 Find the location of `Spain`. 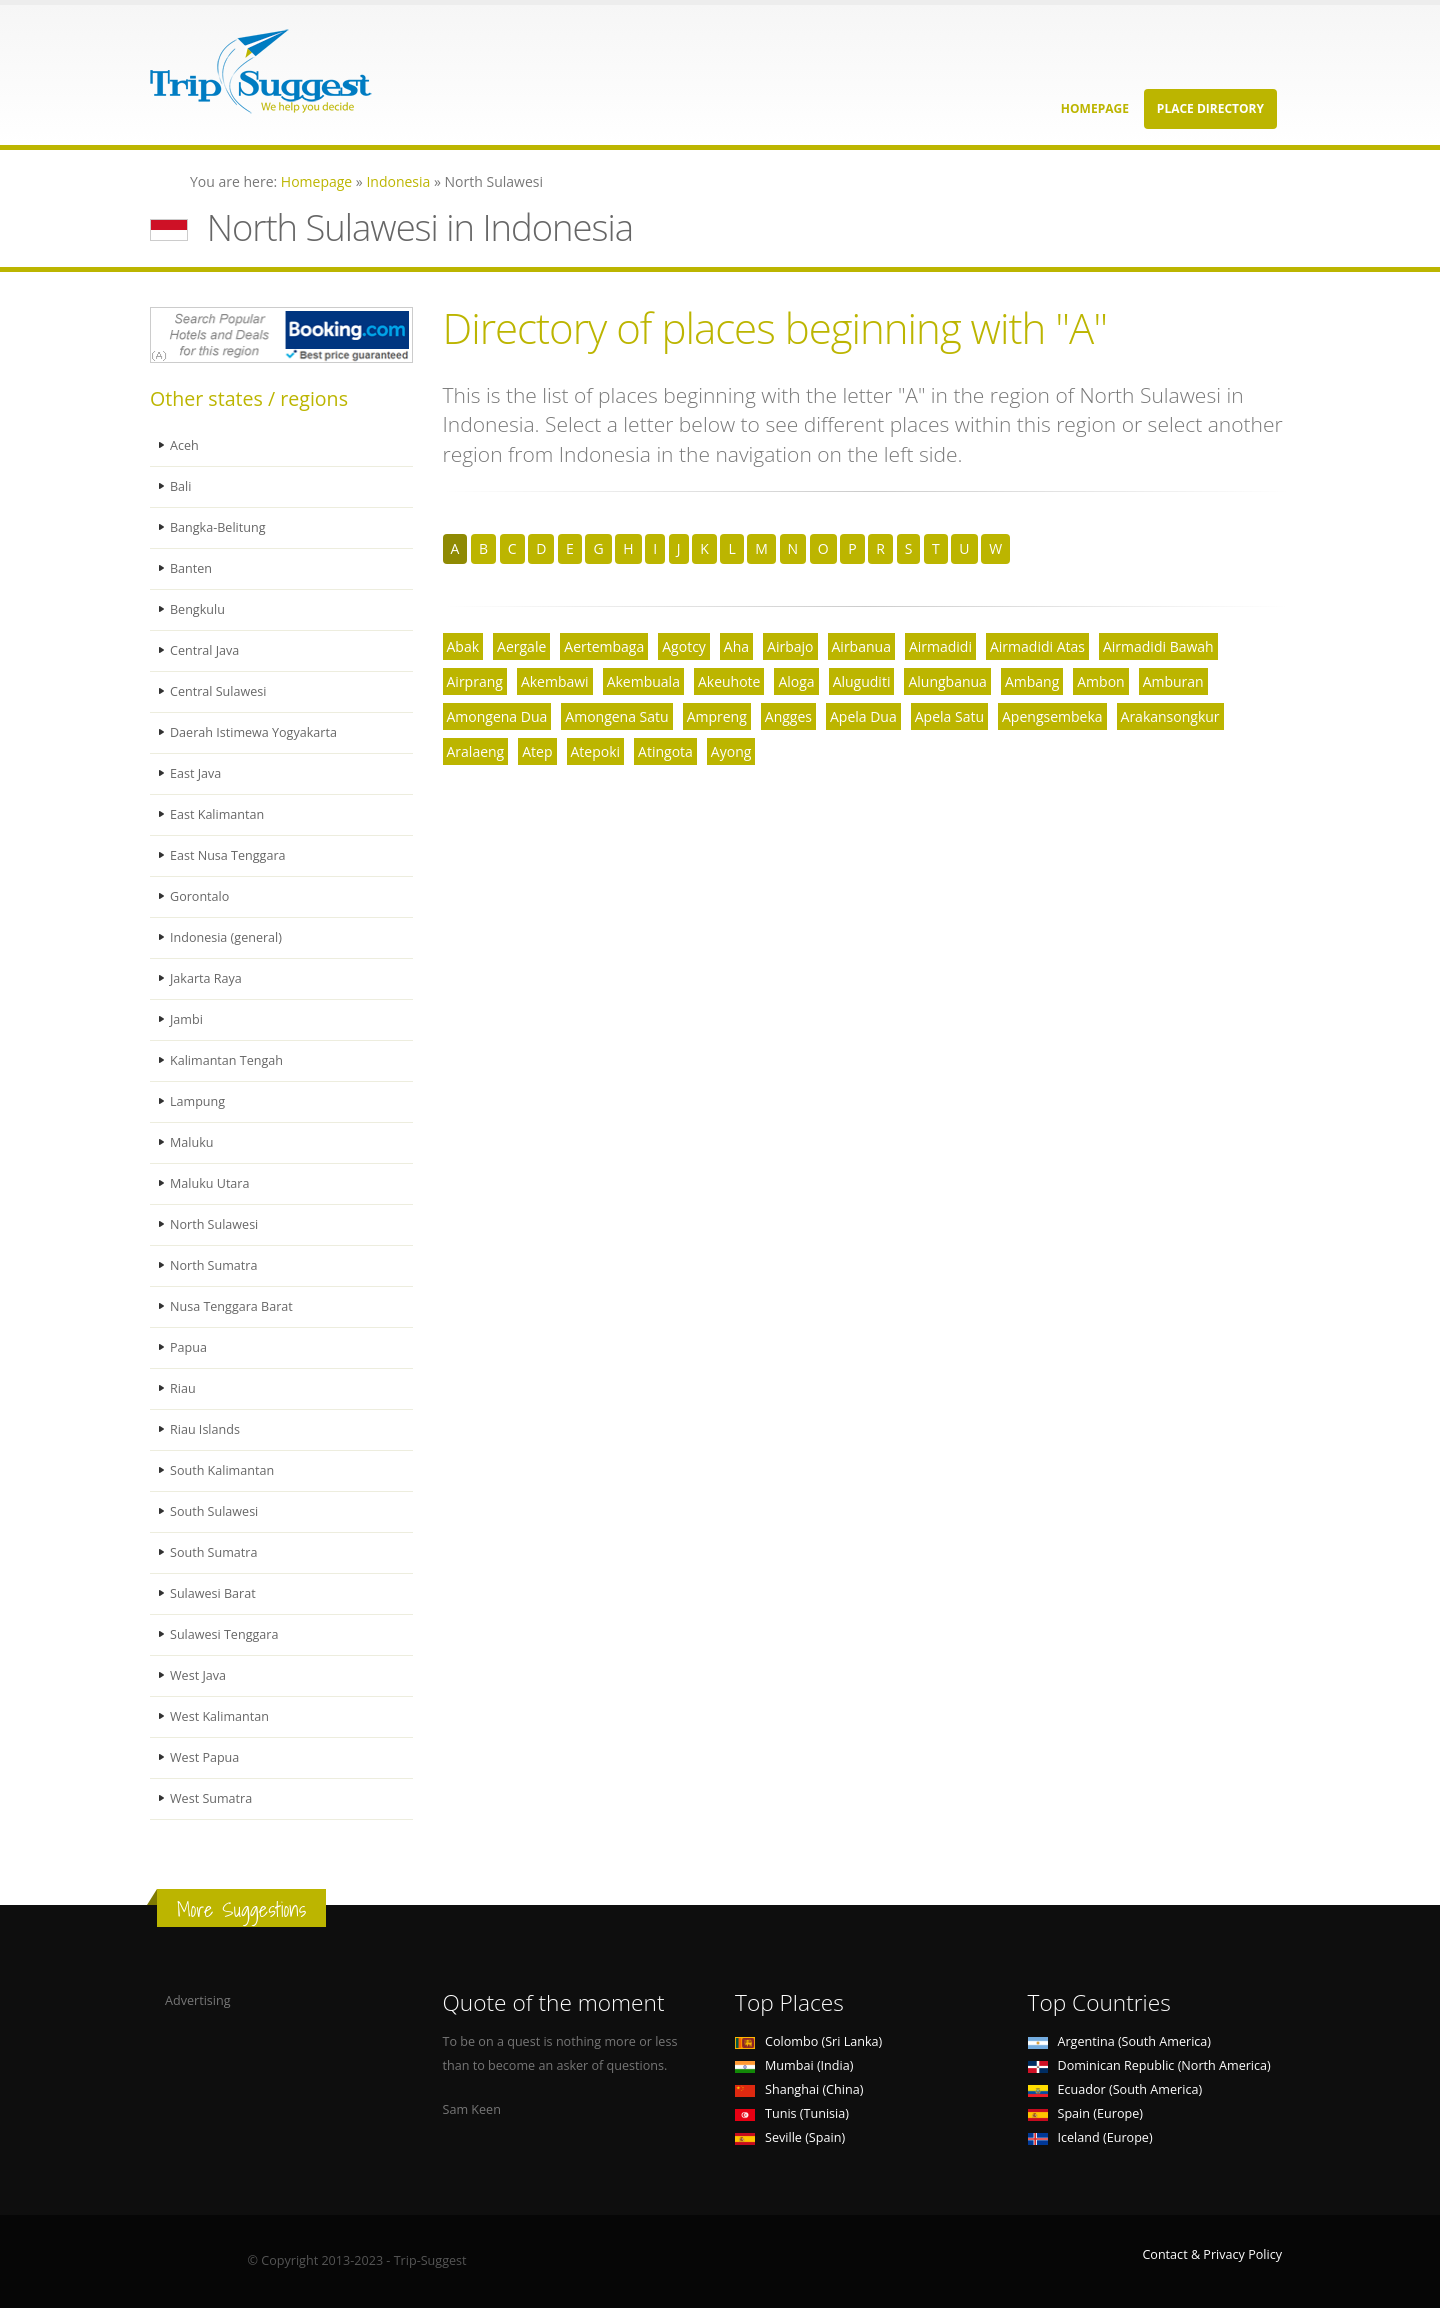

Spain is located at coordinates (1085, 2113).